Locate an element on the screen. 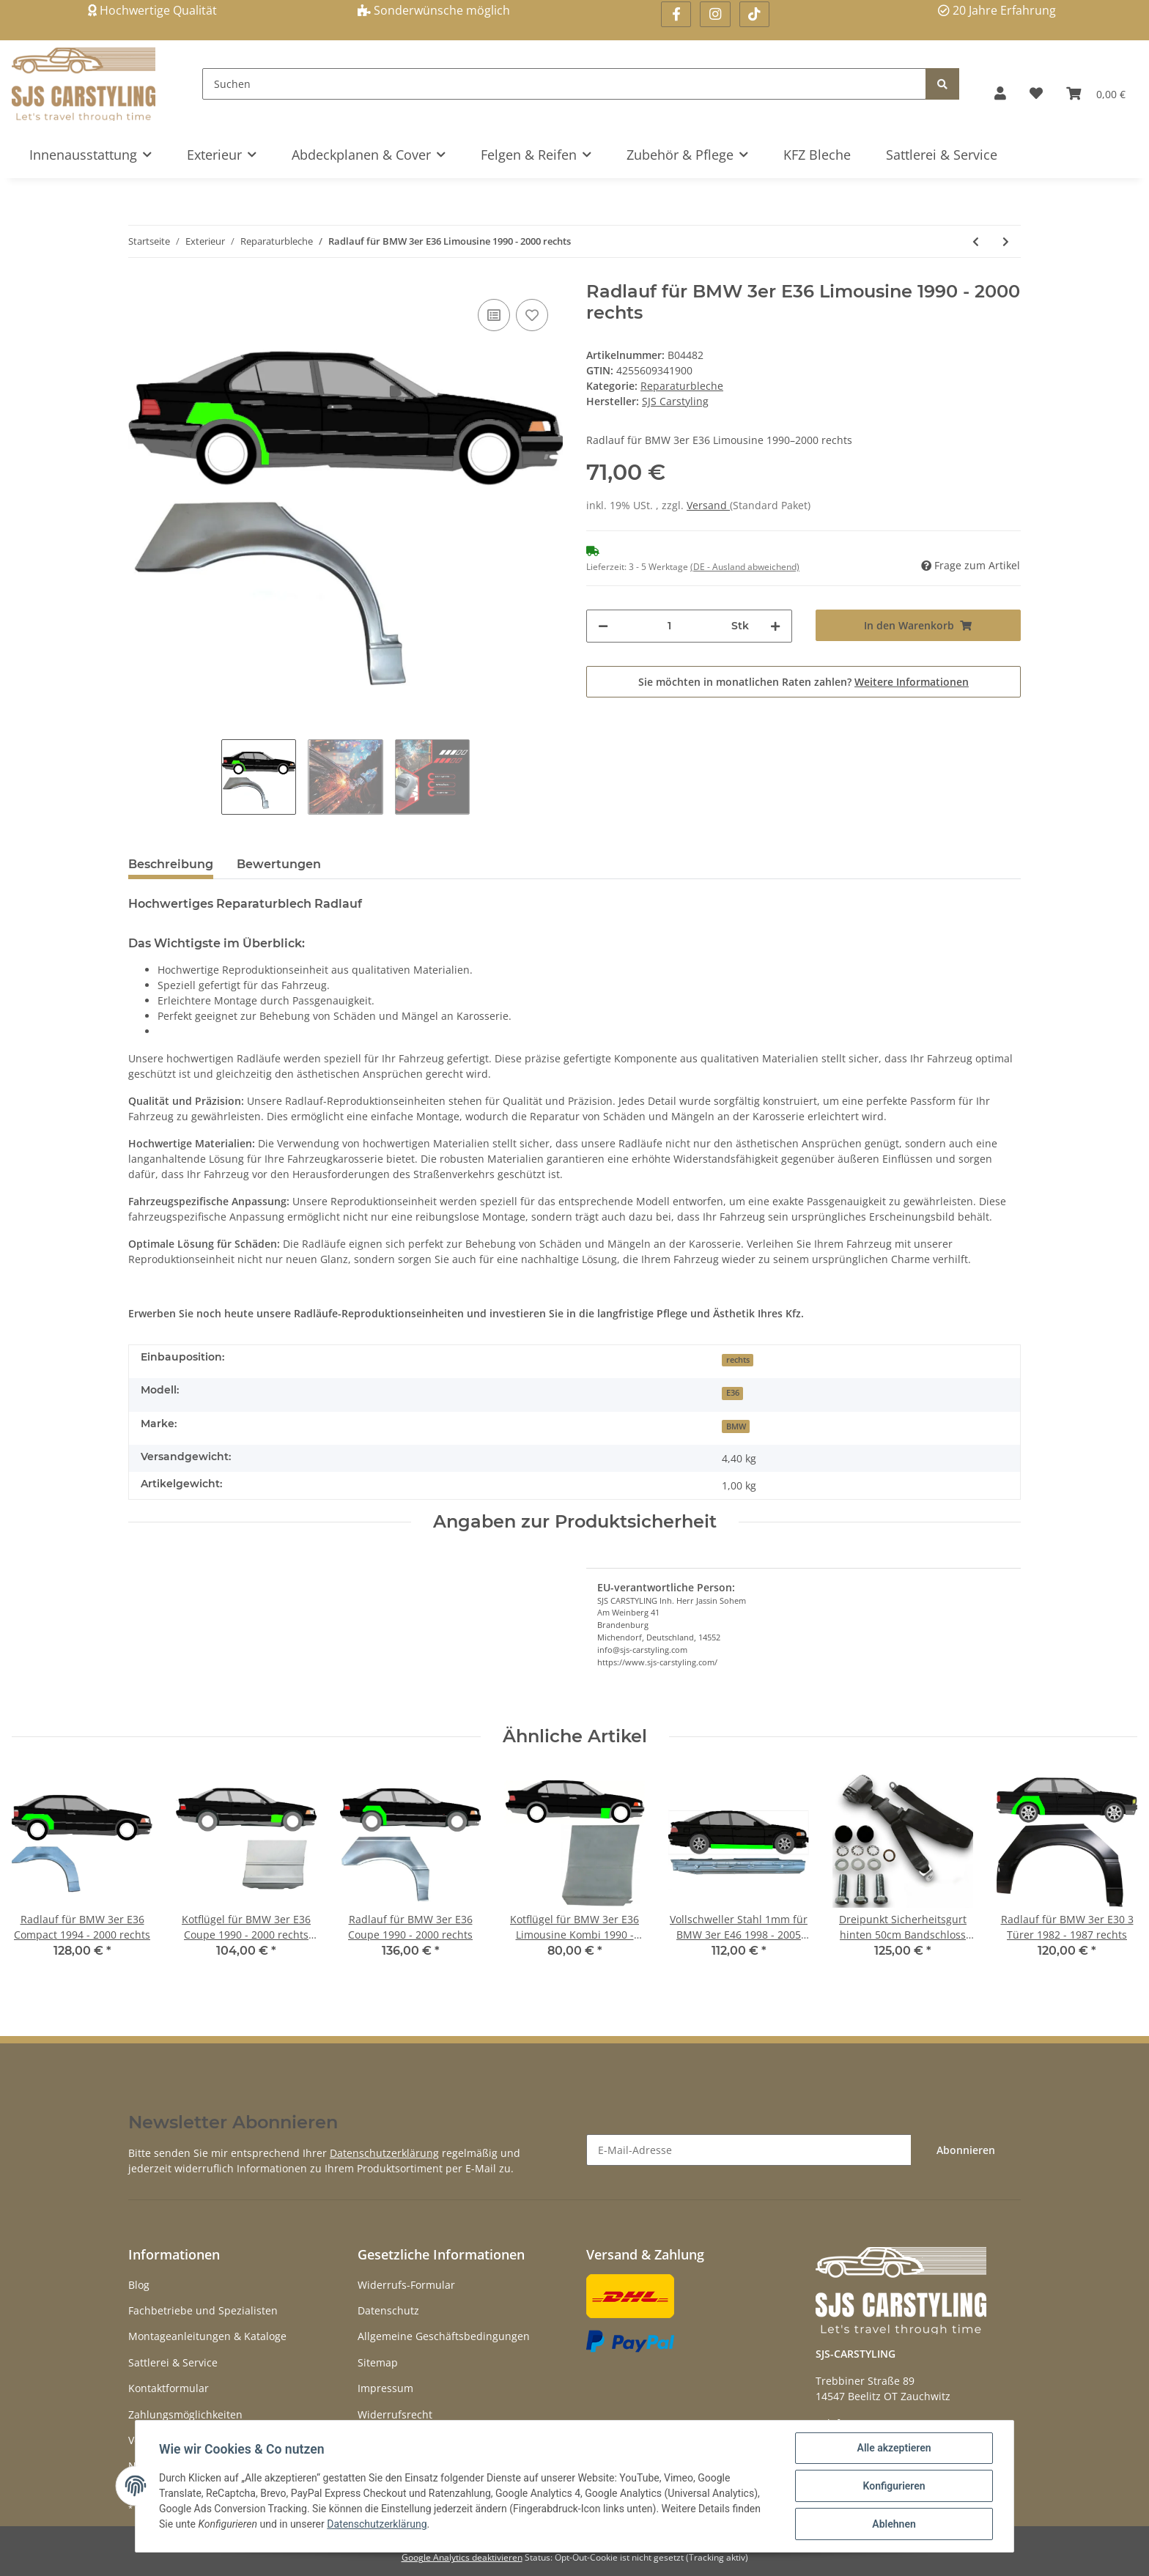 The height and width of the screenshot is (2576, 1149). [Warenkorb] is located at coordinates (1095, 93).